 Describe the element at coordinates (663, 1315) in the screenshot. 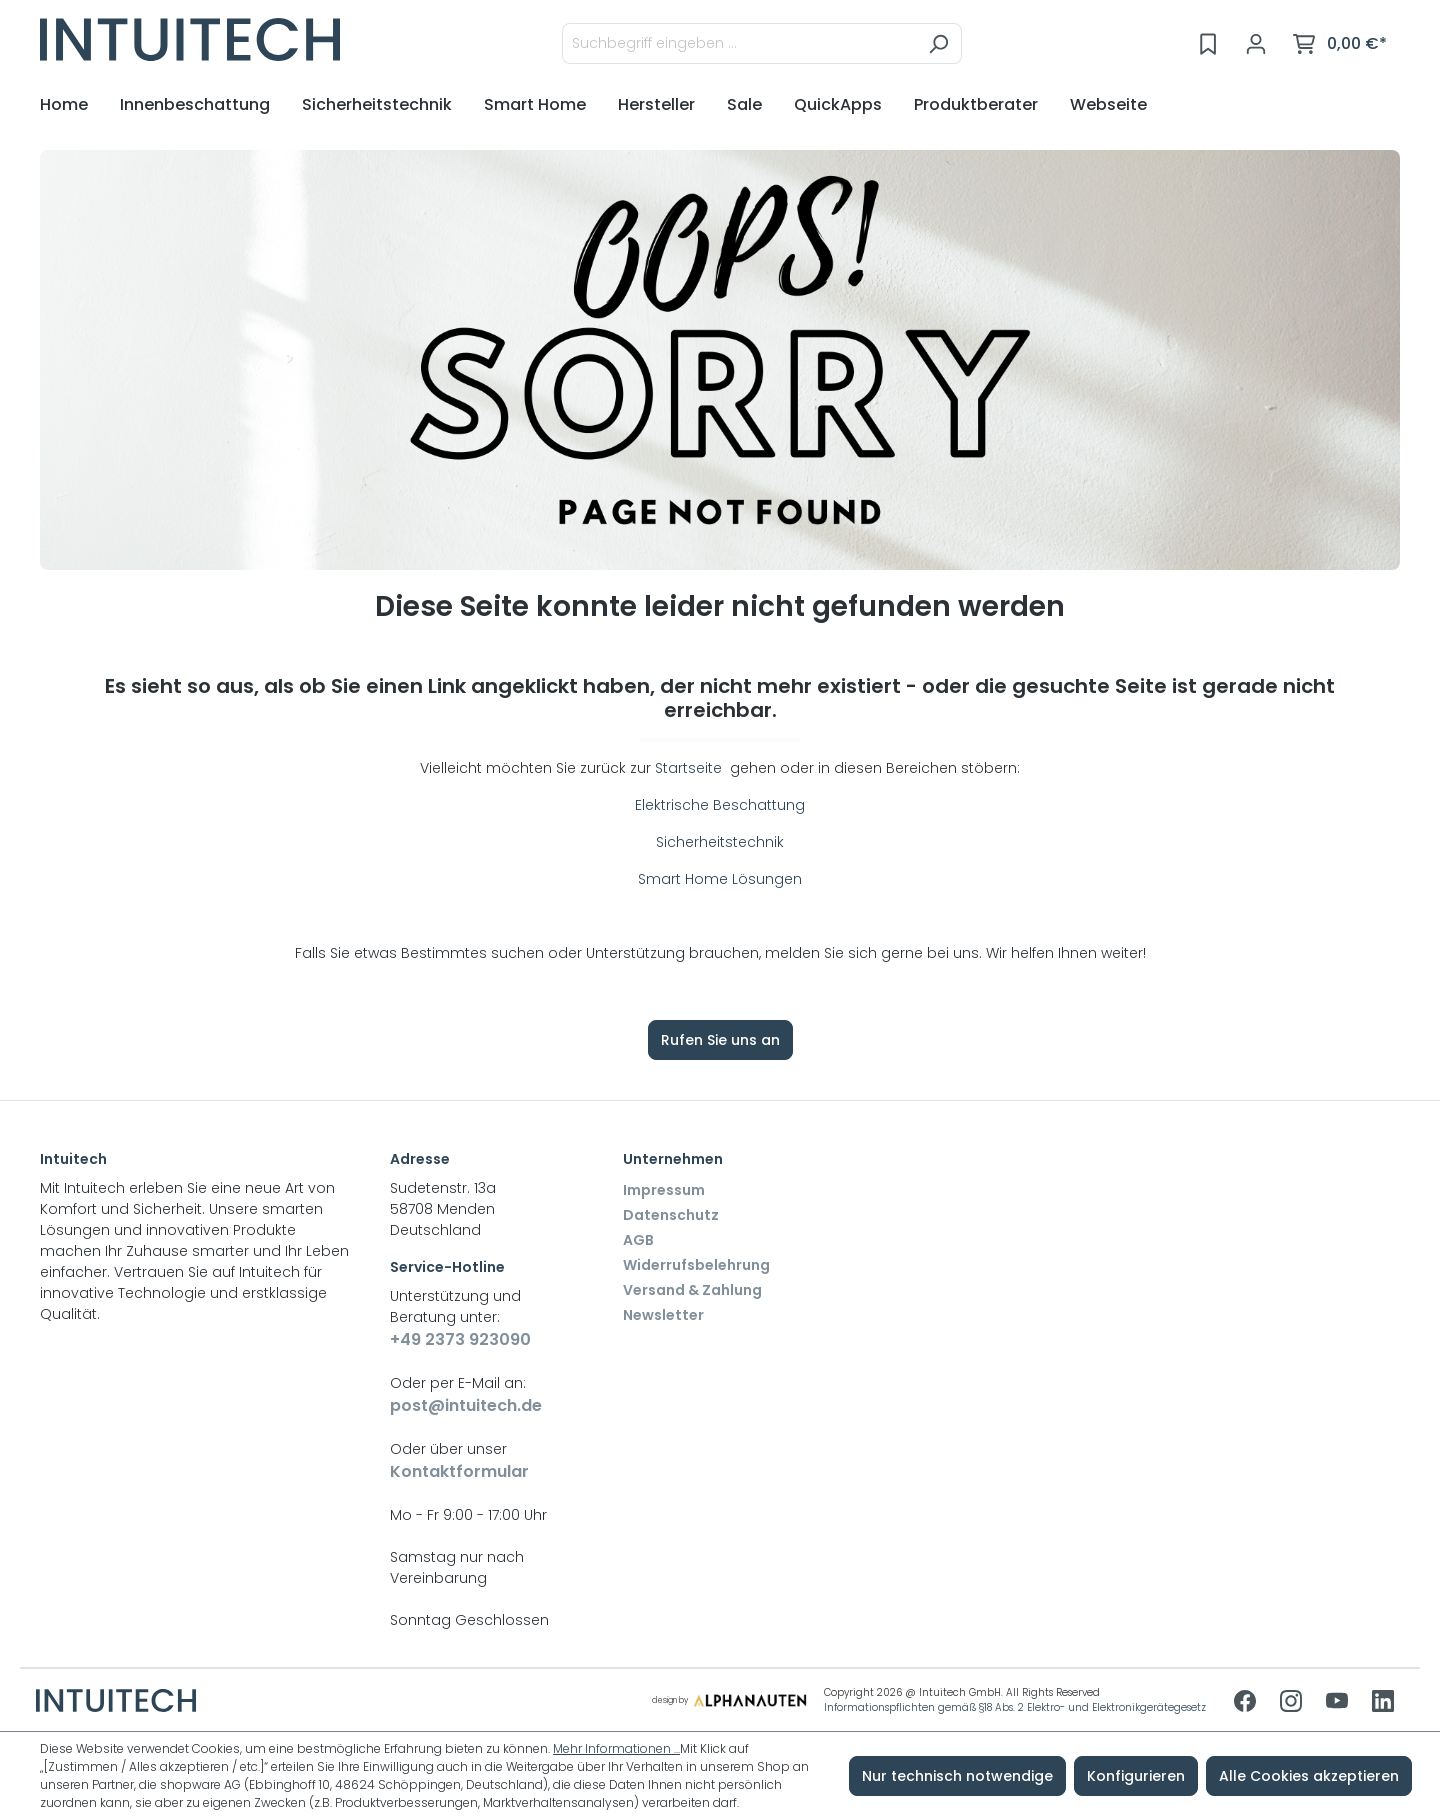

I see `Newsletter` at that location.